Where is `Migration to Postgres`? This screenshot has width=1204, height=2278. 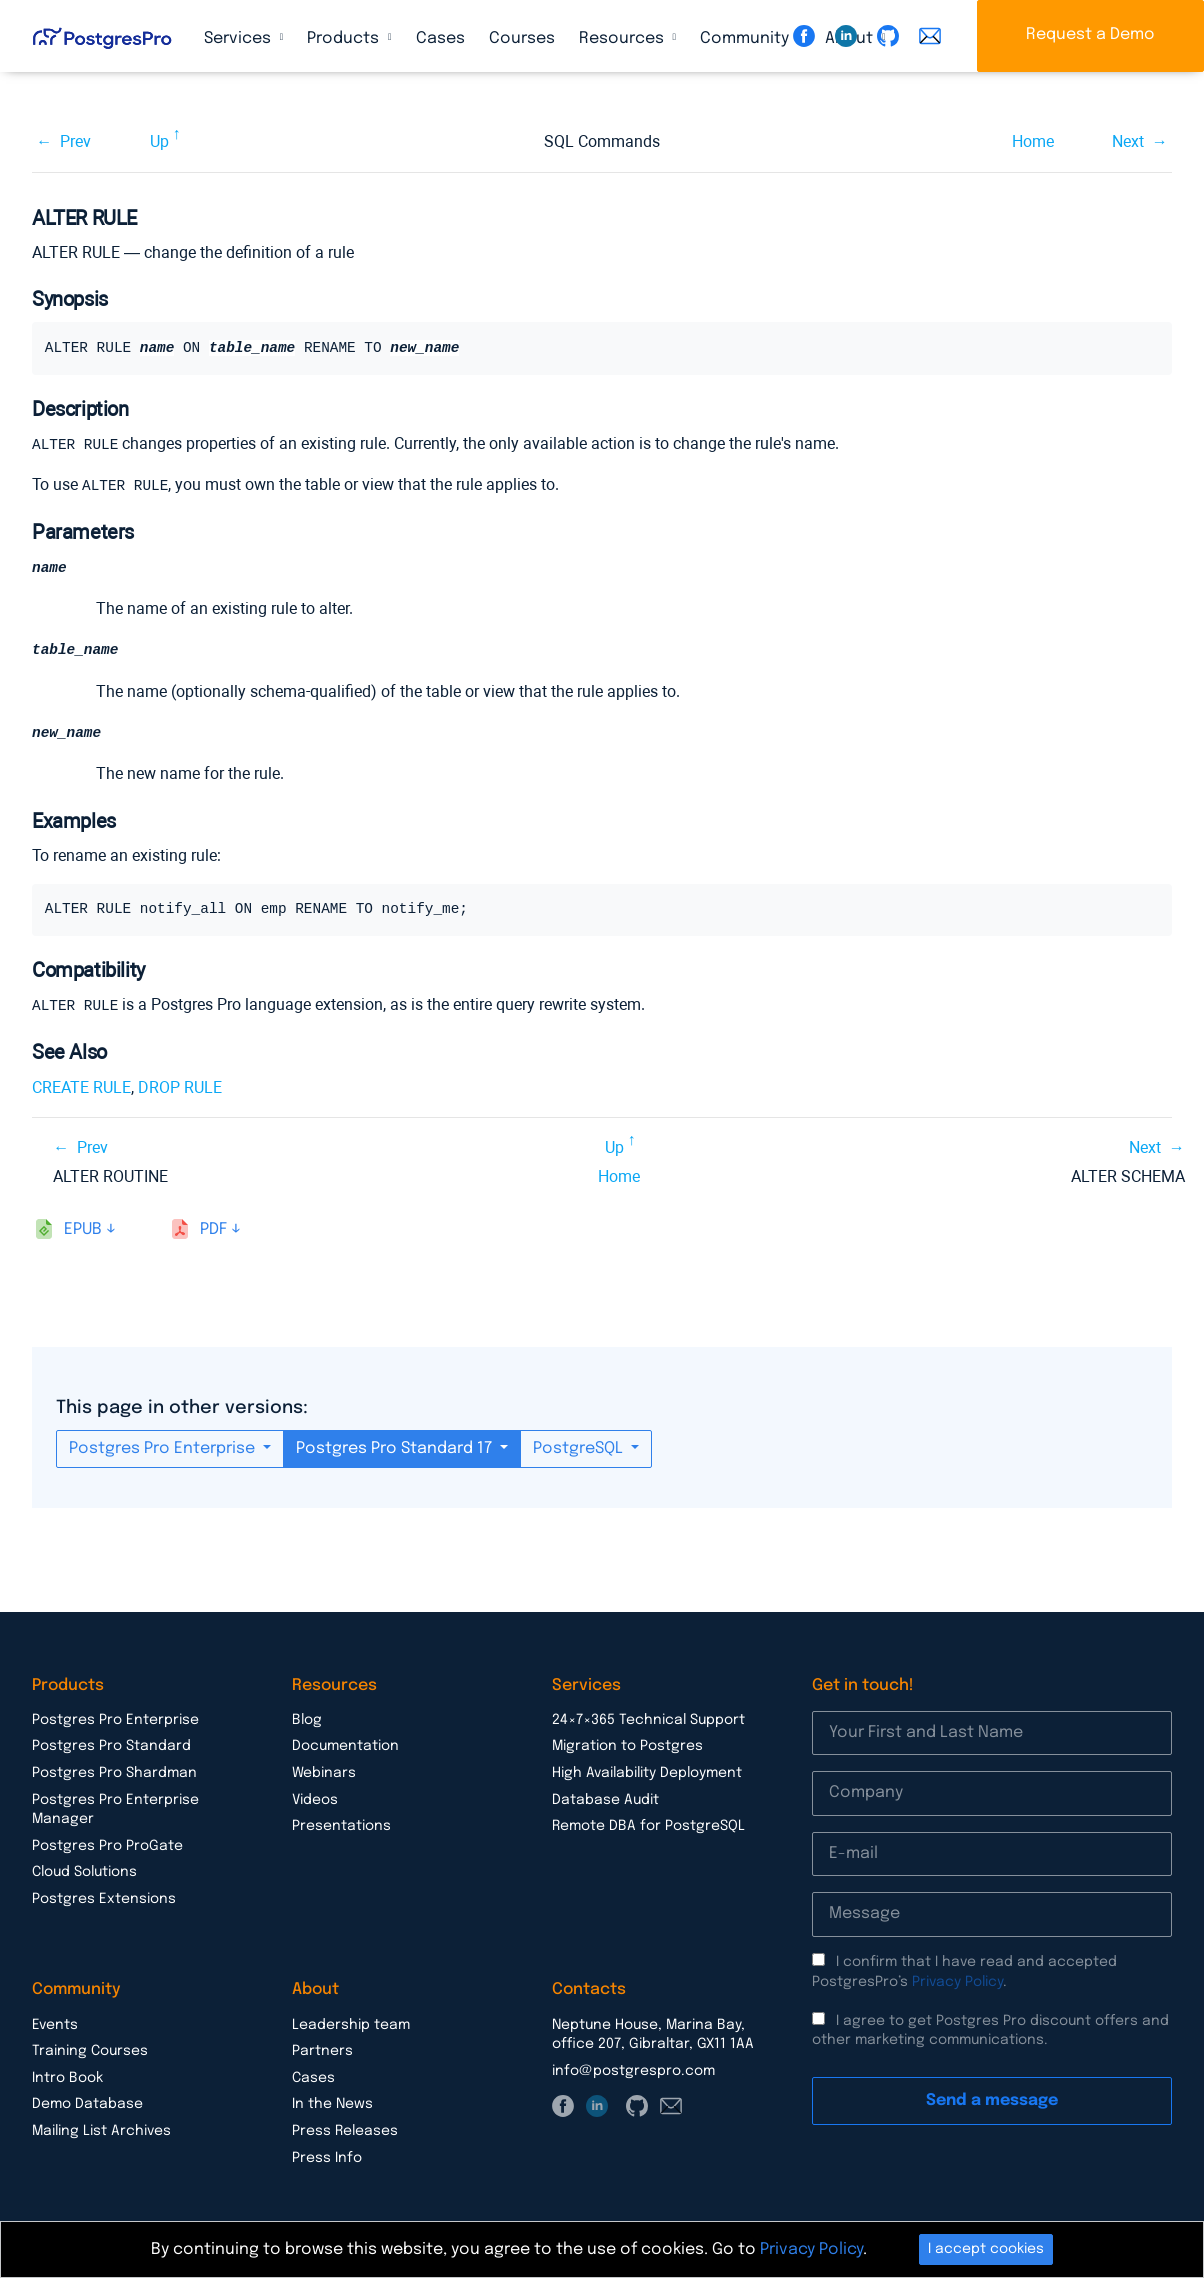 Migration to Postgres is located at coordinates (627, 1746).